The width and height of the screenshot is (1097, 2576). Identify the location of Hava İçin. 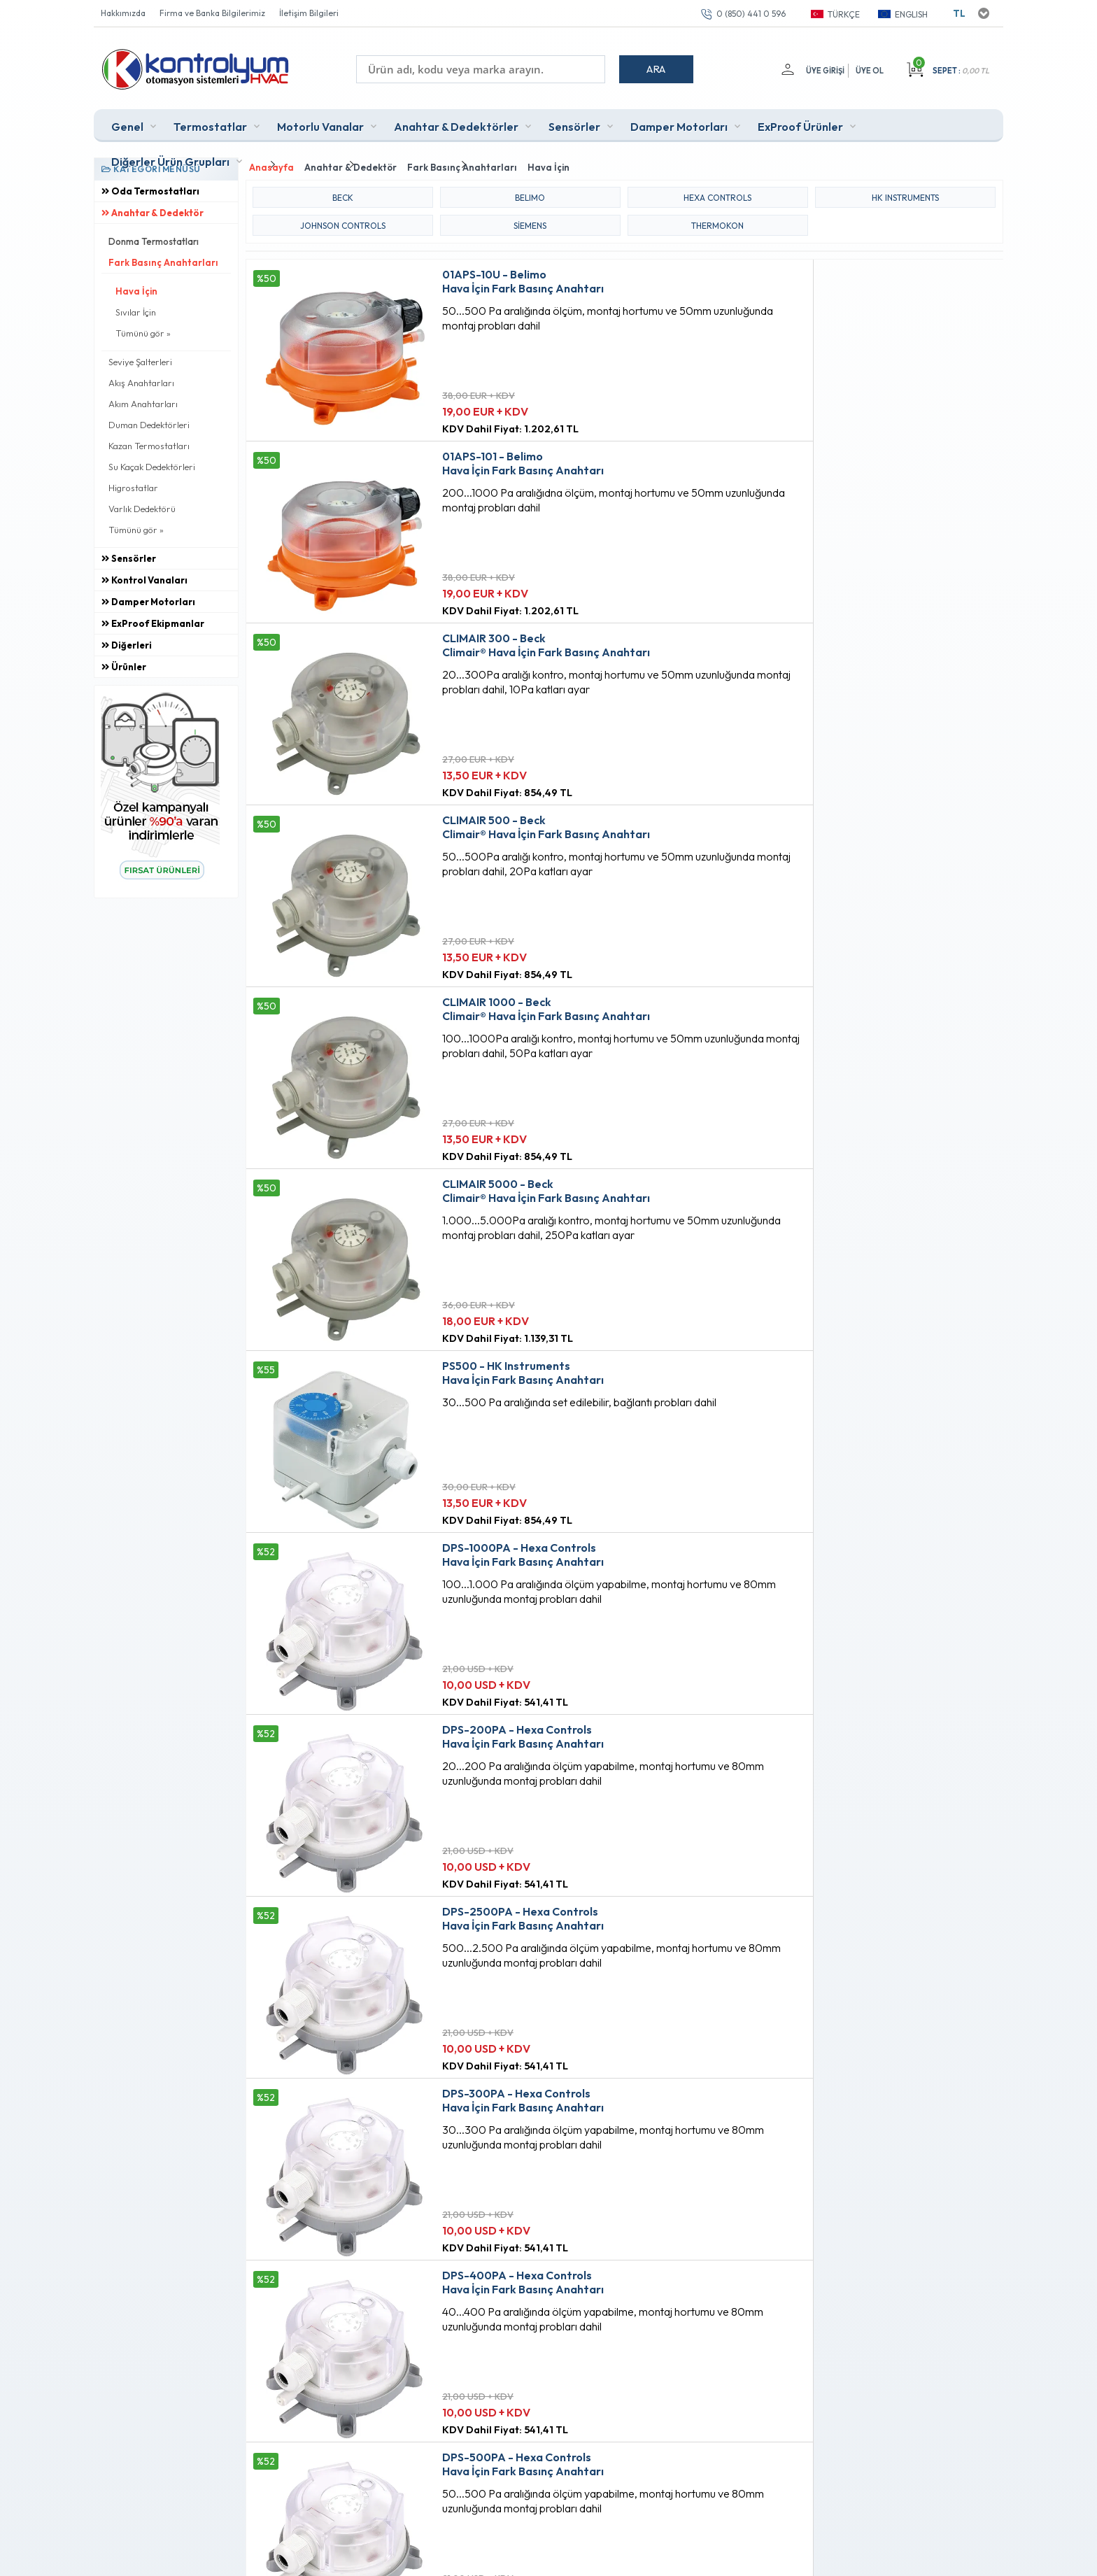
(136, 286).